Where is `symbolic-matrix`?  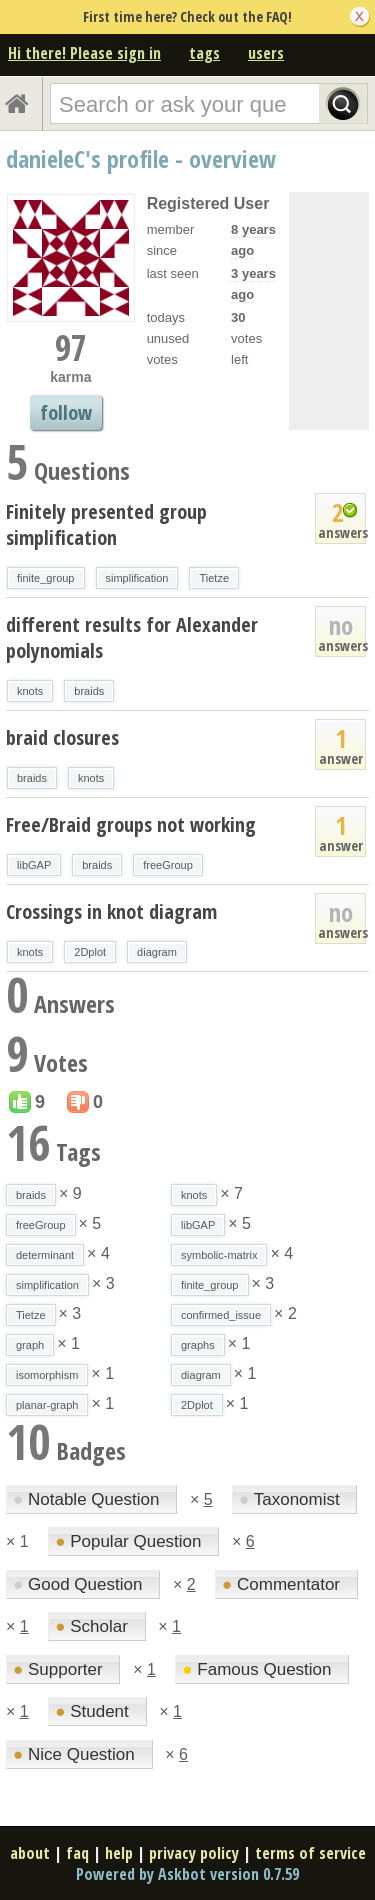
symbolic-matrix is located at coordinates (219, 1255).